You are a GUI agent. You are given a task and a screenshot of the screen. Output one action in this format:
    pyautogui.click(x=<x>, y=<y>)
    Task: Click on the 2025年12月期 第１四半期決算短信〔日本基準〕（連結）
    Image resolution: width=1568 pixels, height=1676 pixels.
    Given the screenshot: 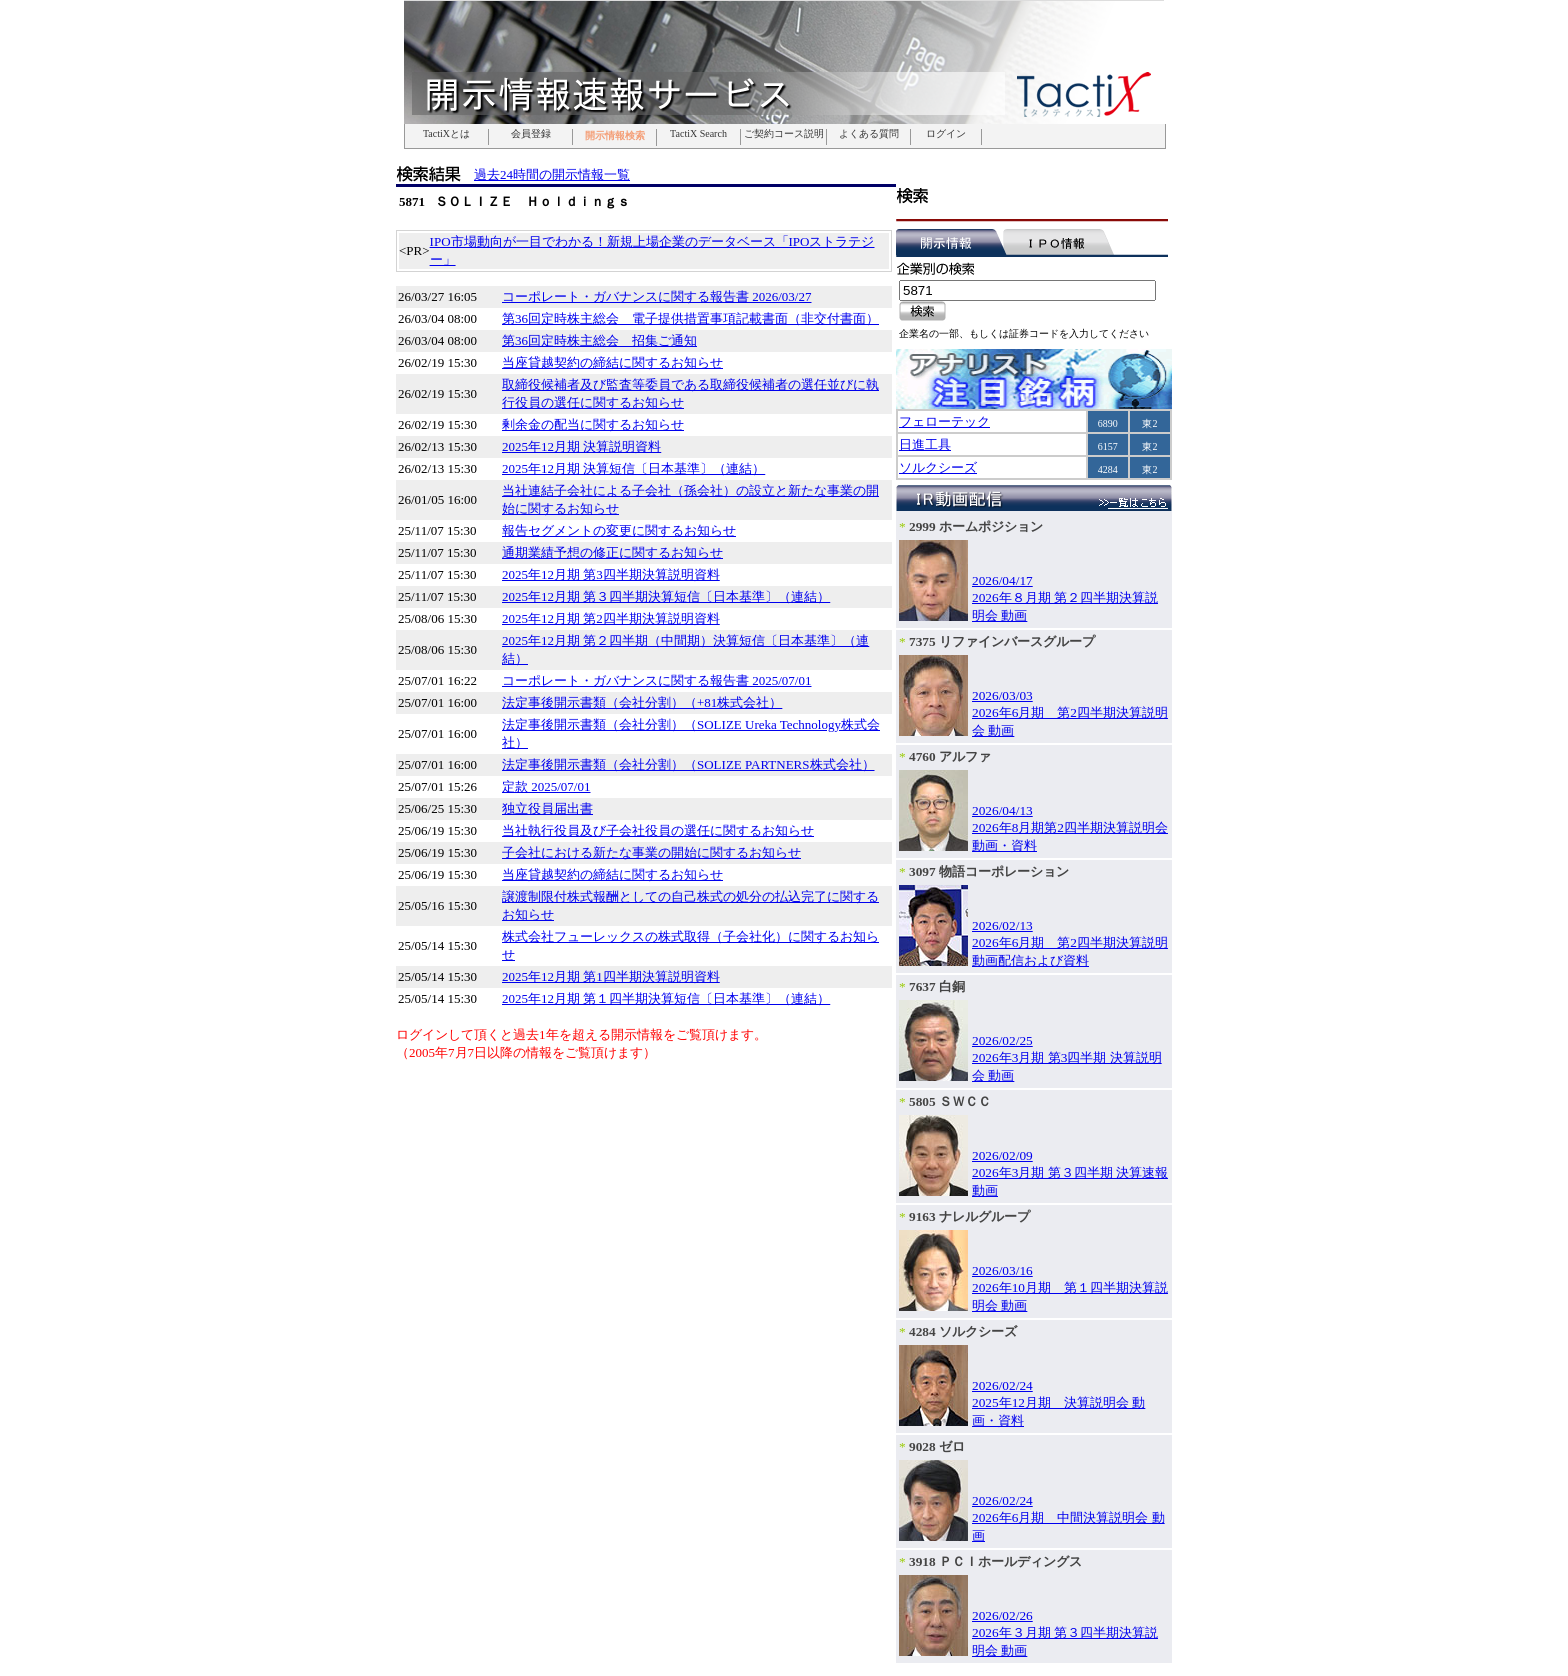 What is the action you would take?
    pyautogui.click(x=666, y=998)
    